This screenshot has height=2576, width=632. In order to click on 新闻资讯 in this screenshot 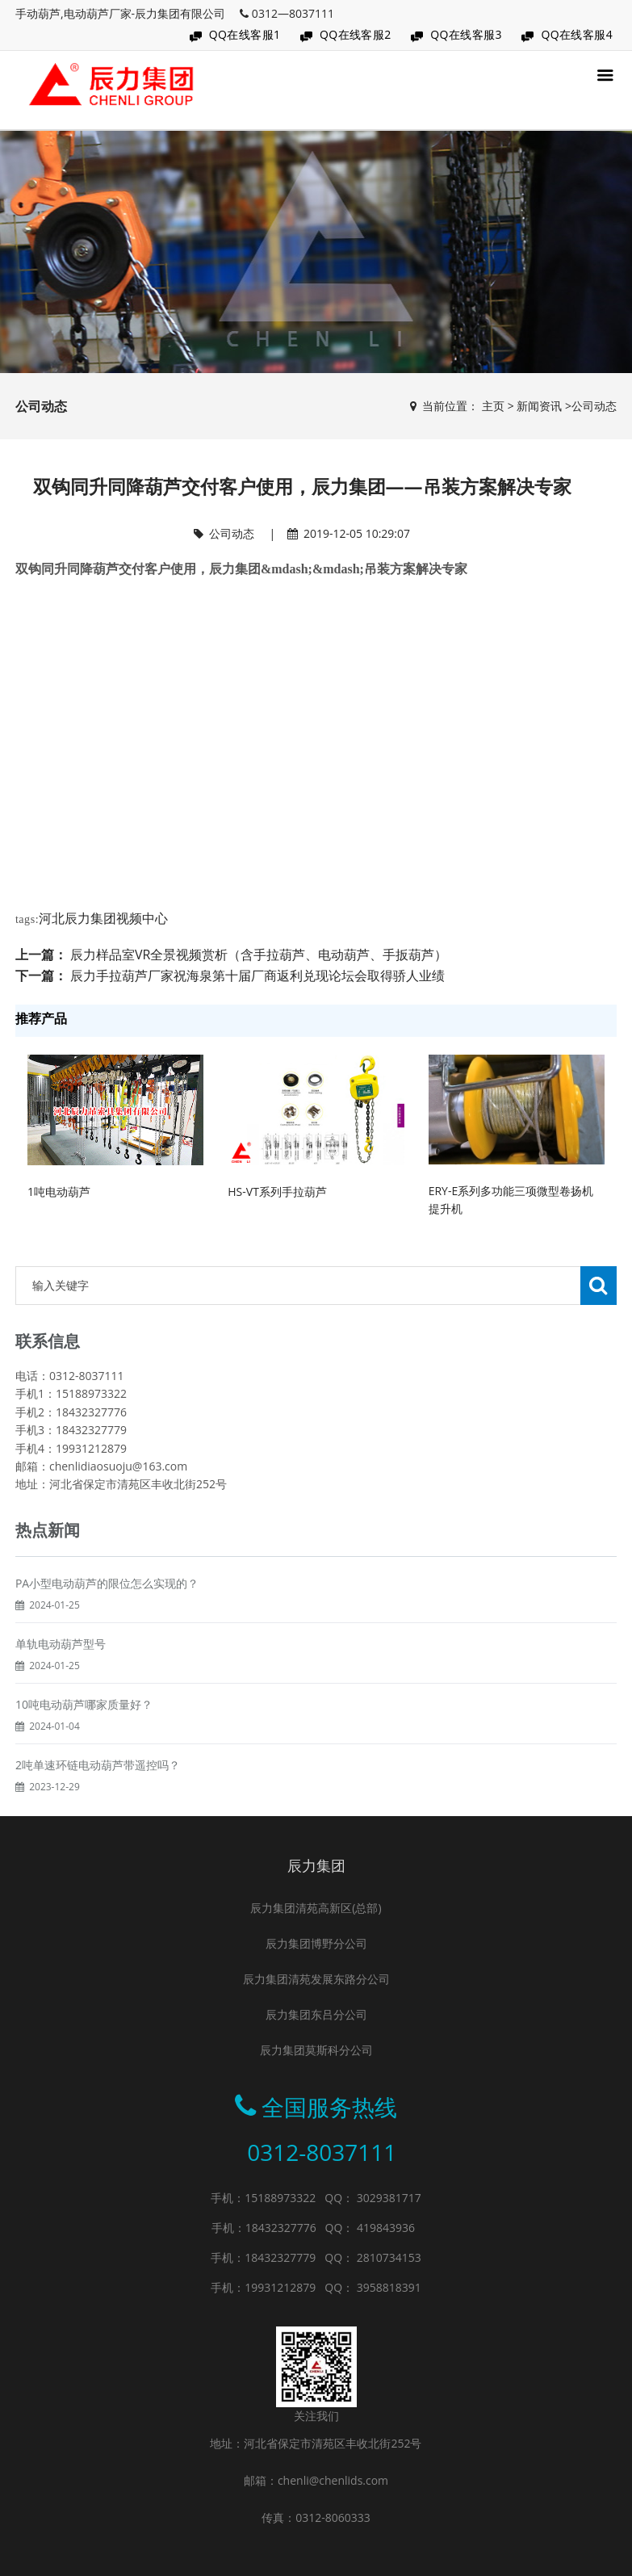, I will do `click(539, 405)`.